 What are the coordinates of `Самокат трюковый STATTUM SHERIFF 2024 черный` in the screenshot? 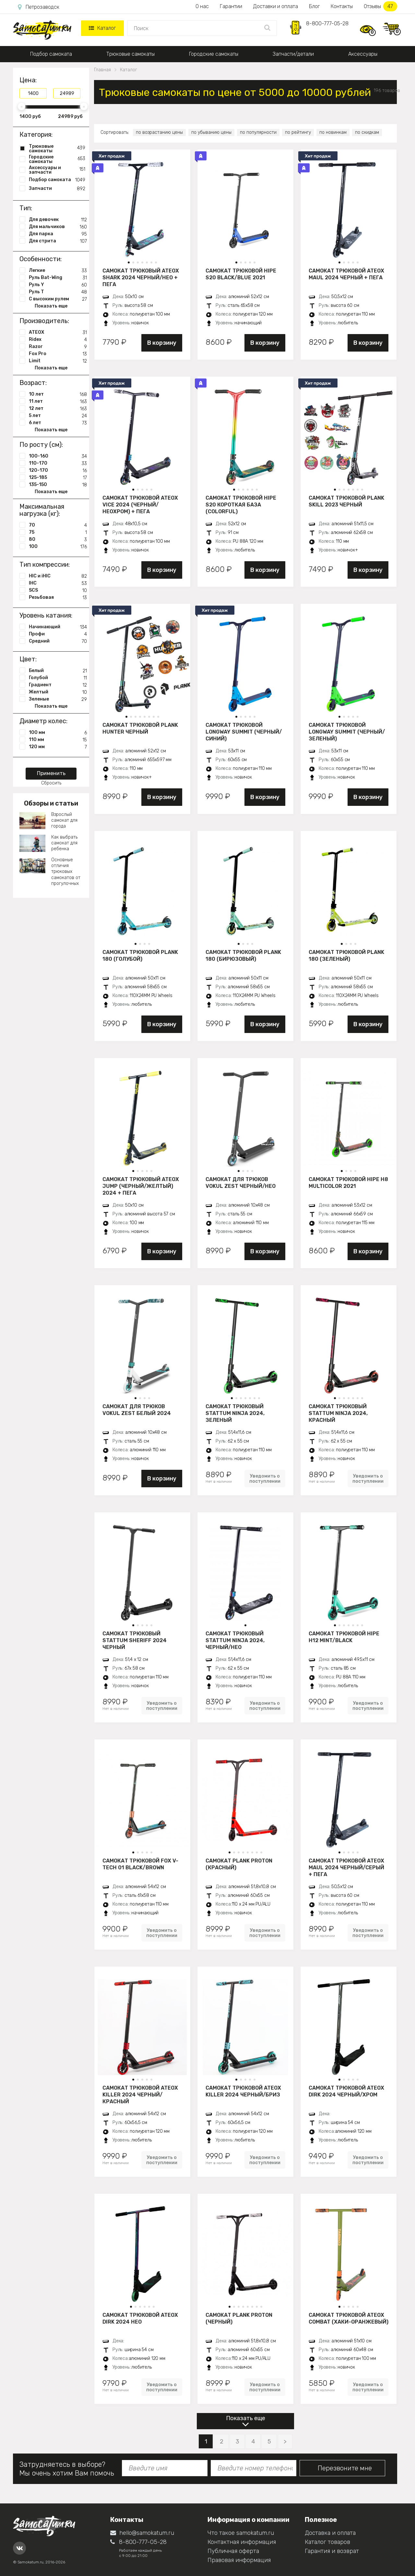 It's located at (134, 1640).